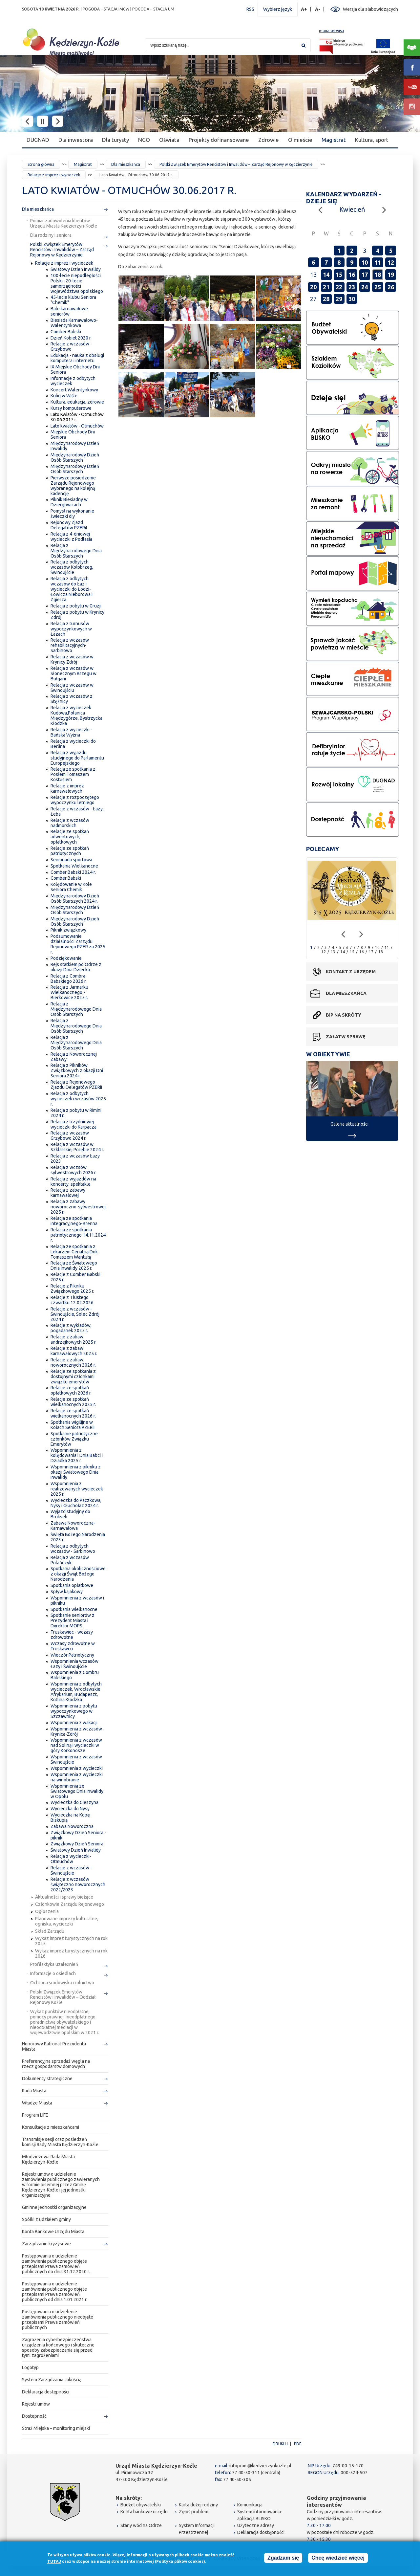 The image size is (420, 2576). Describe the element at coordinates (75, 800) in the screenshot. I see `Relacje z rozpoczętego wypoczynku letniego` at that location.